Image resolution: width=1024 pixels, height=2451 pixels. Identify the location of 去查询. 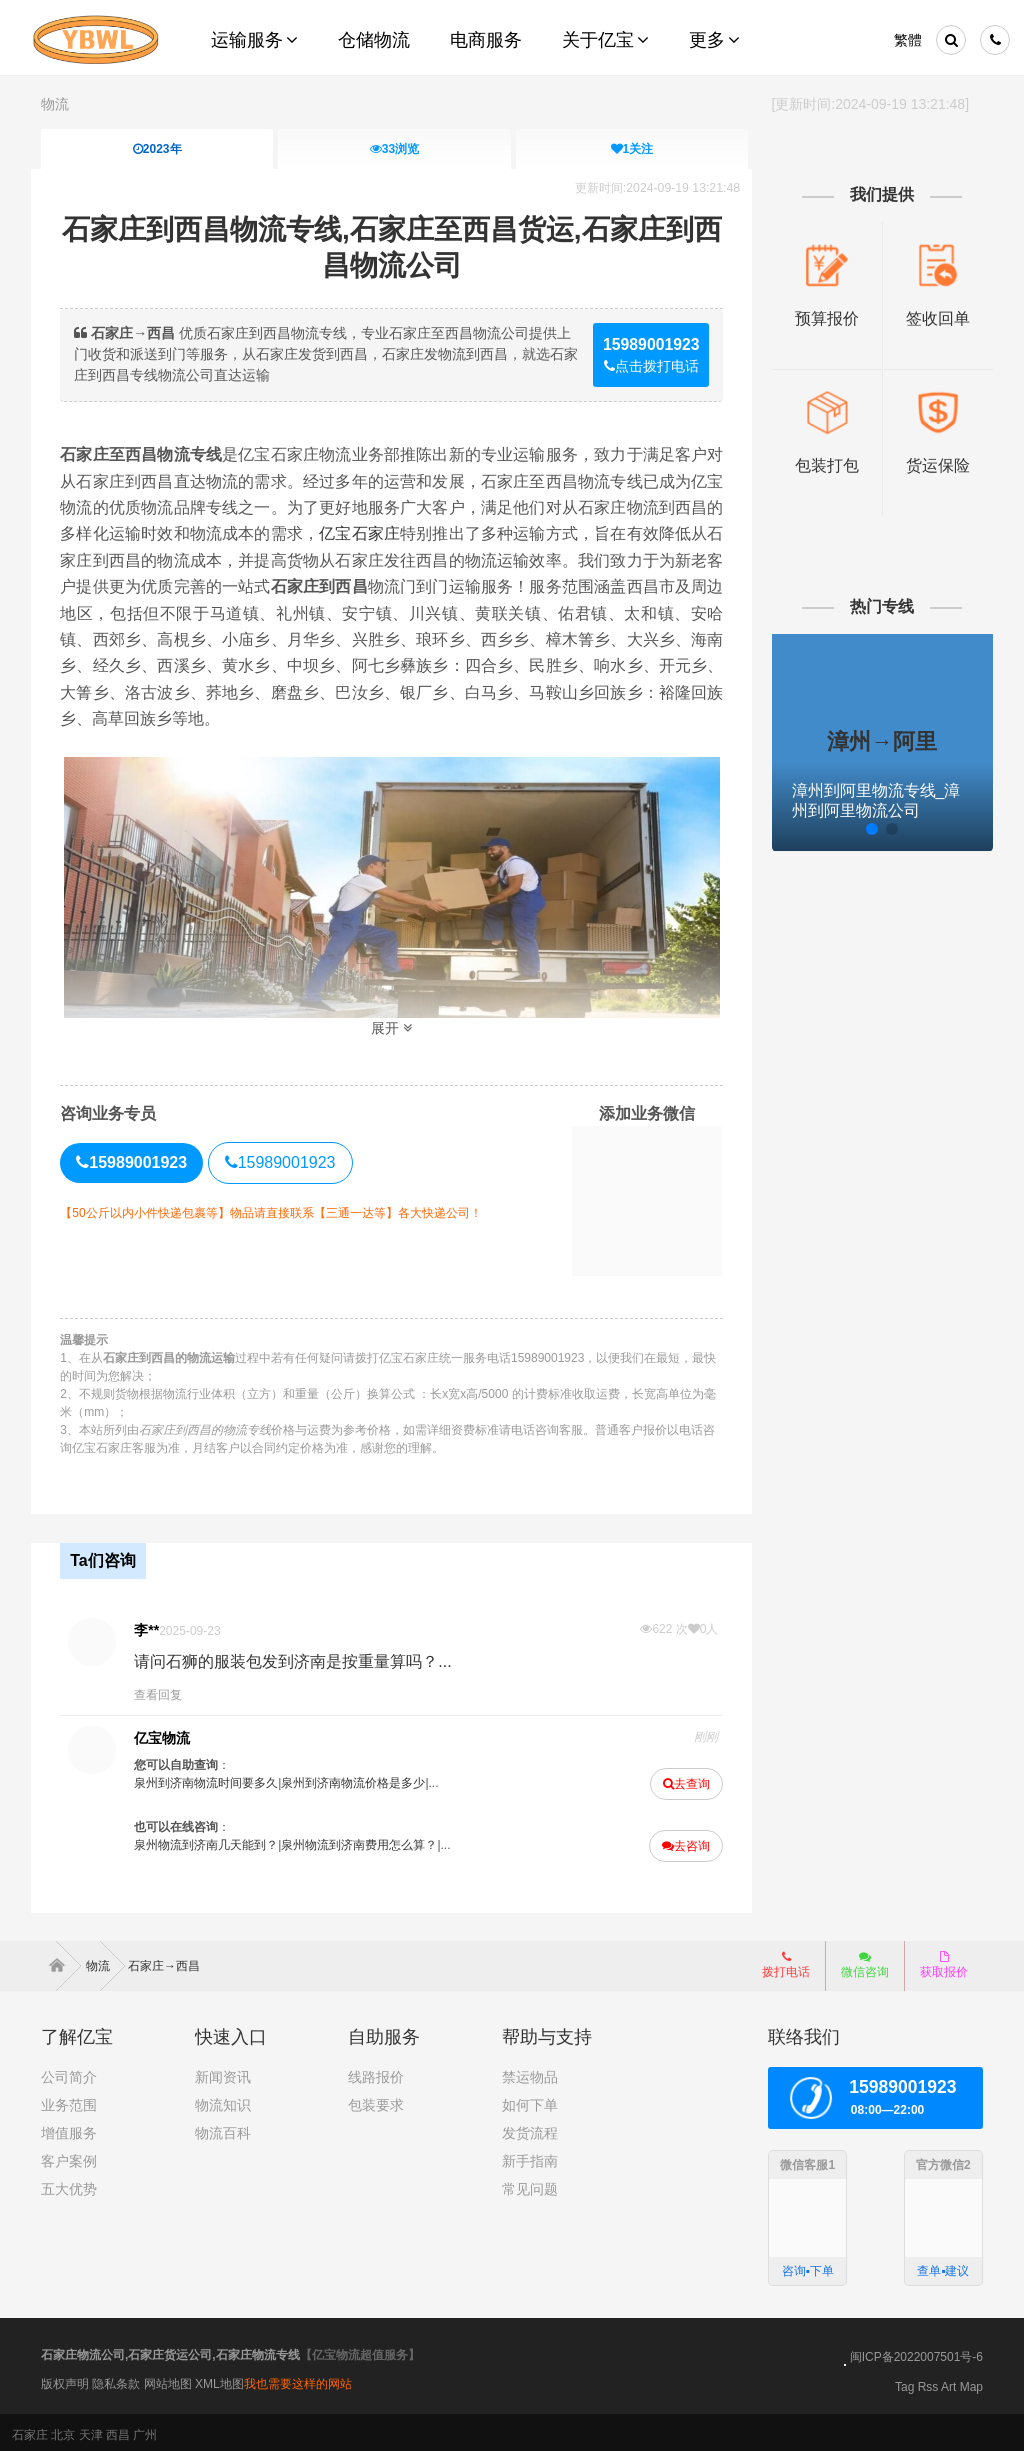
(682, 1780).